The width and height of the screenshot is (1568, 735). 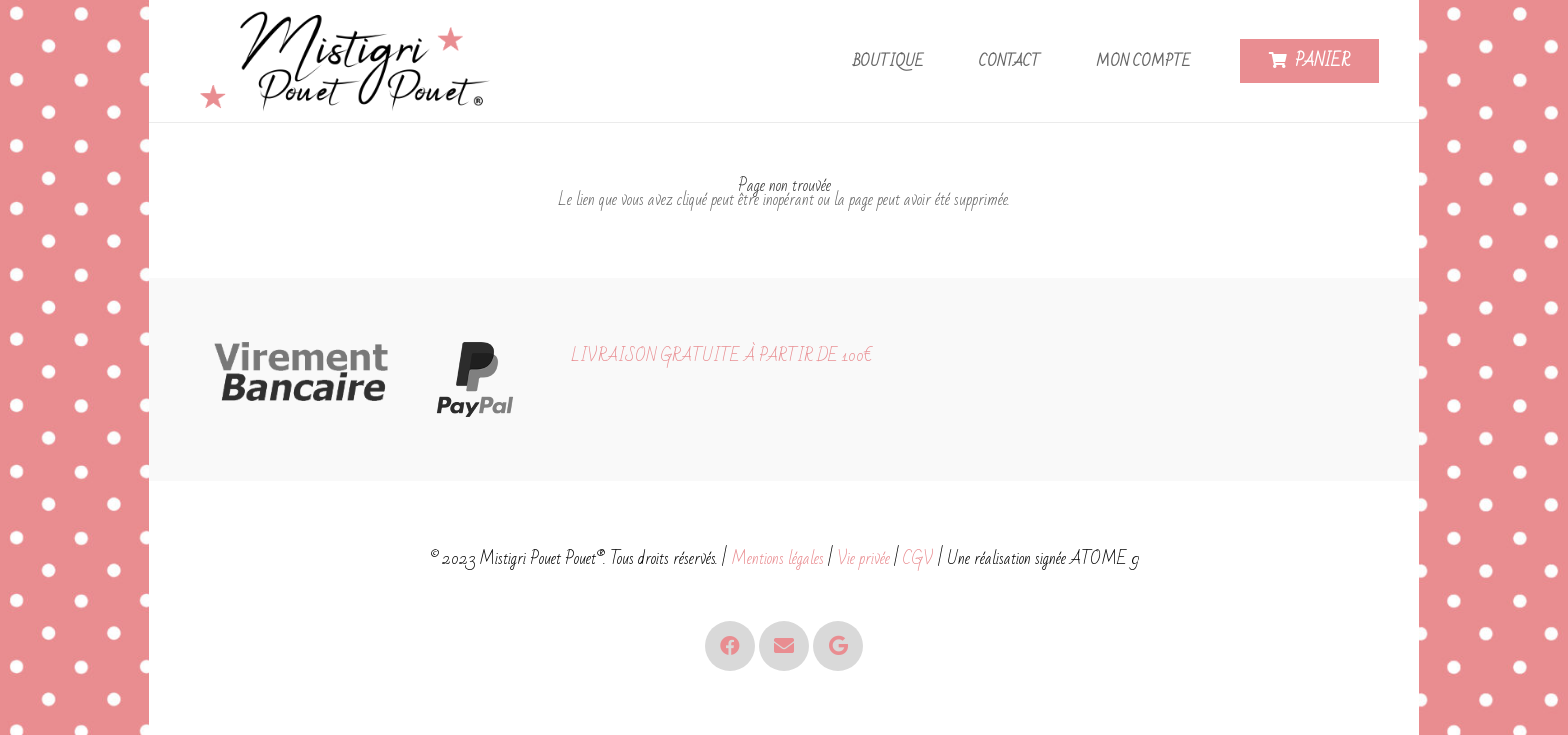 What do you see at coordinates (730, 646) in the screenshot?
I see `[Facebook]` at bounding box center [730, 646].